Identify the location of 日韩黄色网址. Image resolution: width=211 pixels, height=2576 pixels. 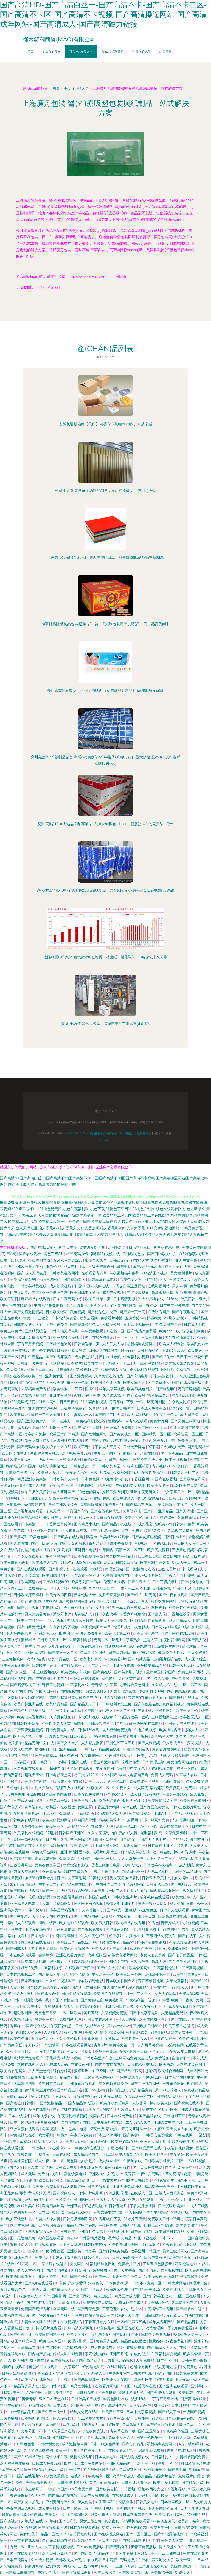
(173, 2084).